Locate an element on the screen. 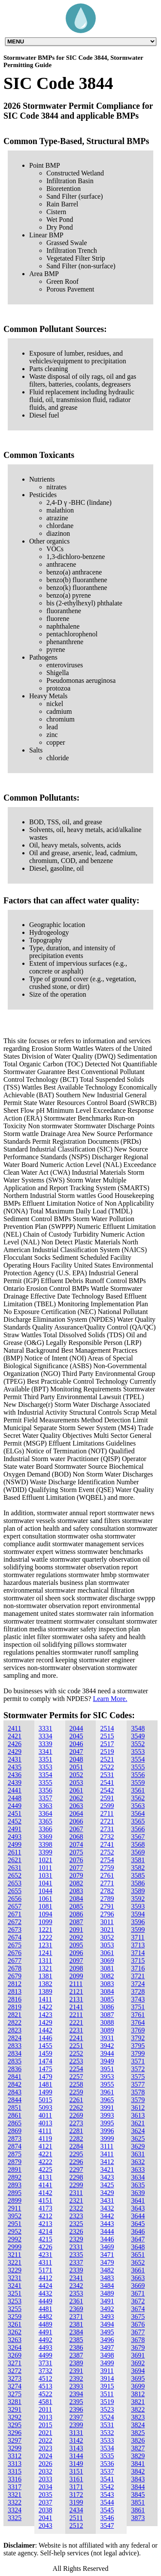 This screenshot has width=161, height=2576. 2034 is located at coordinates (45, 2486).